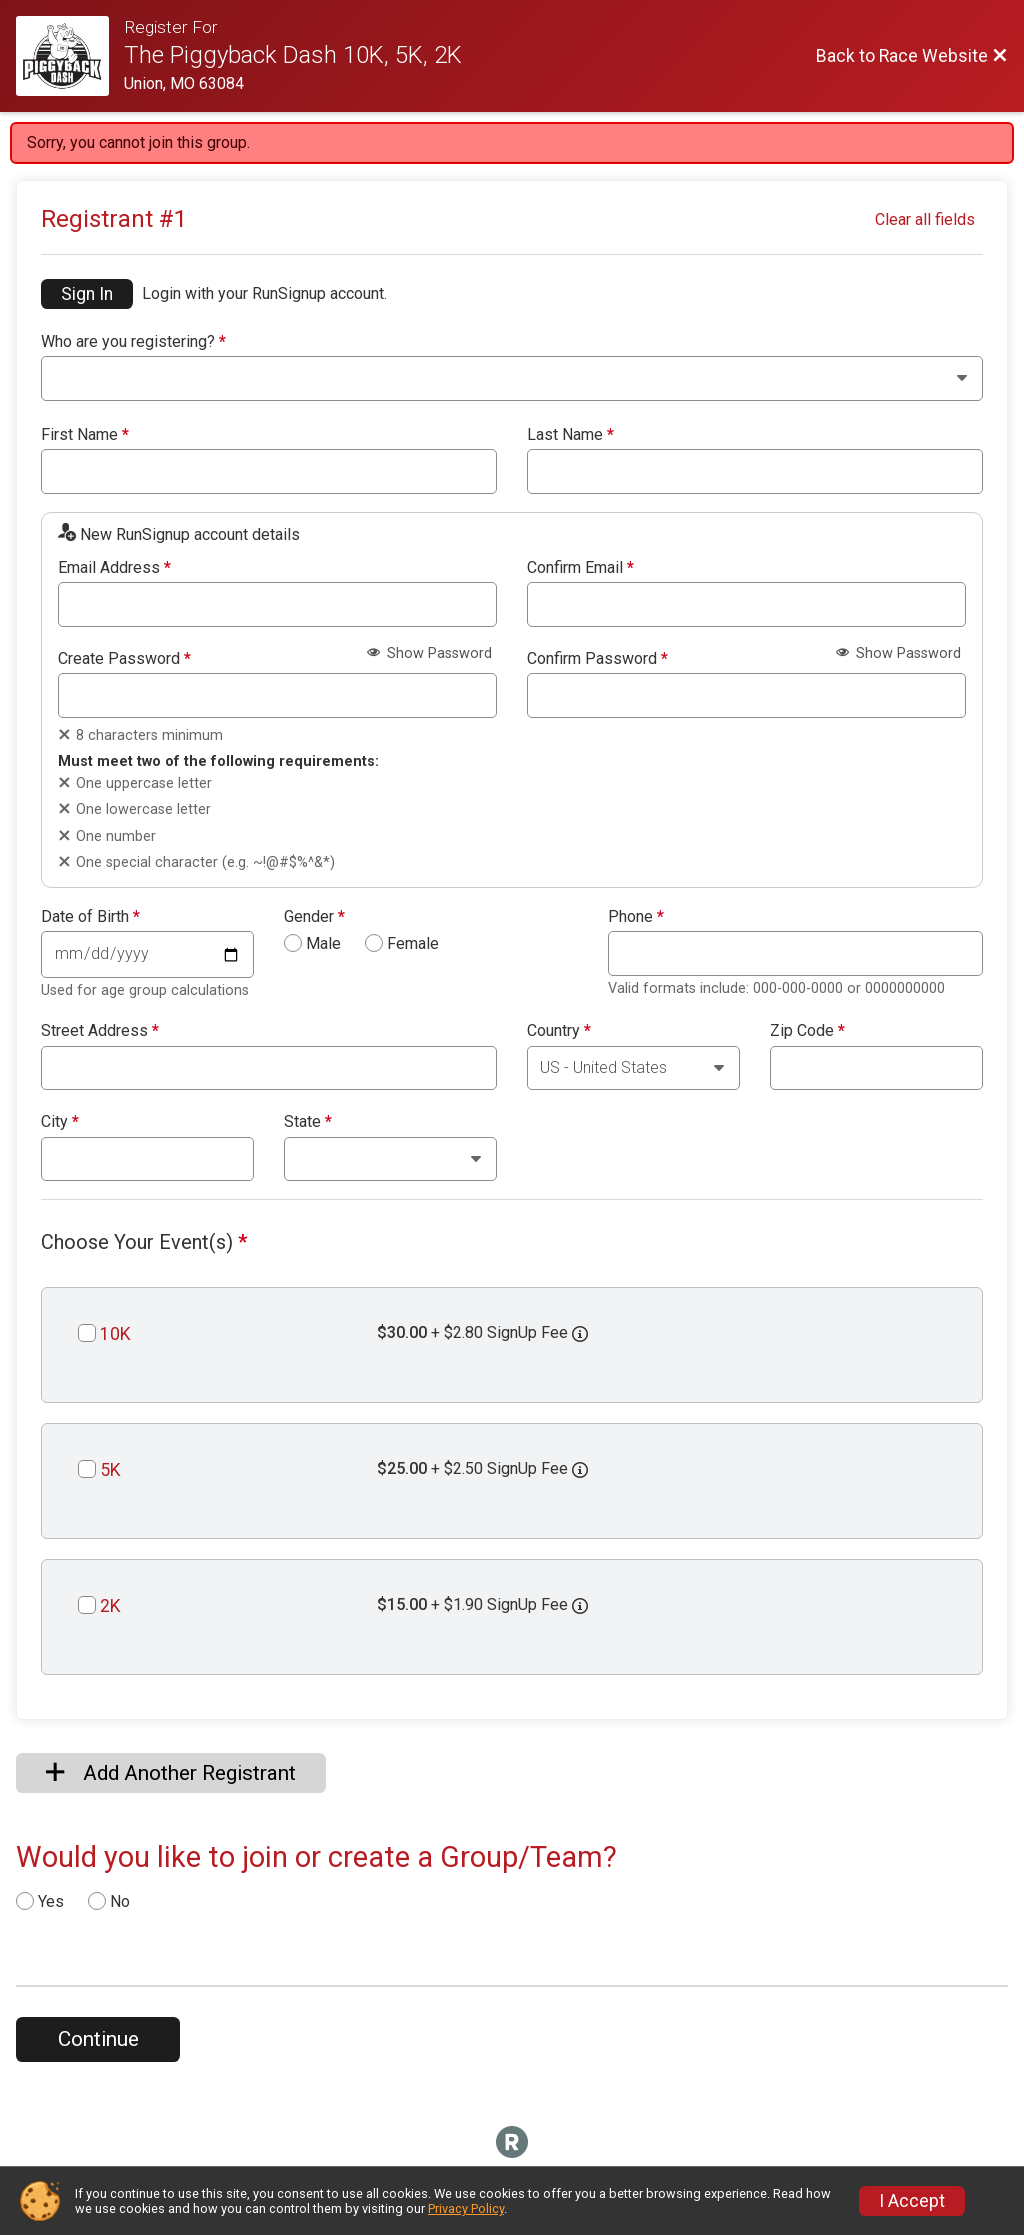 This screenshot has height=2235, width=1024. What do you see at coordinates (807, 1031) in the screenshot?
I see `Zip Code` at bounding box center [807, 1031].